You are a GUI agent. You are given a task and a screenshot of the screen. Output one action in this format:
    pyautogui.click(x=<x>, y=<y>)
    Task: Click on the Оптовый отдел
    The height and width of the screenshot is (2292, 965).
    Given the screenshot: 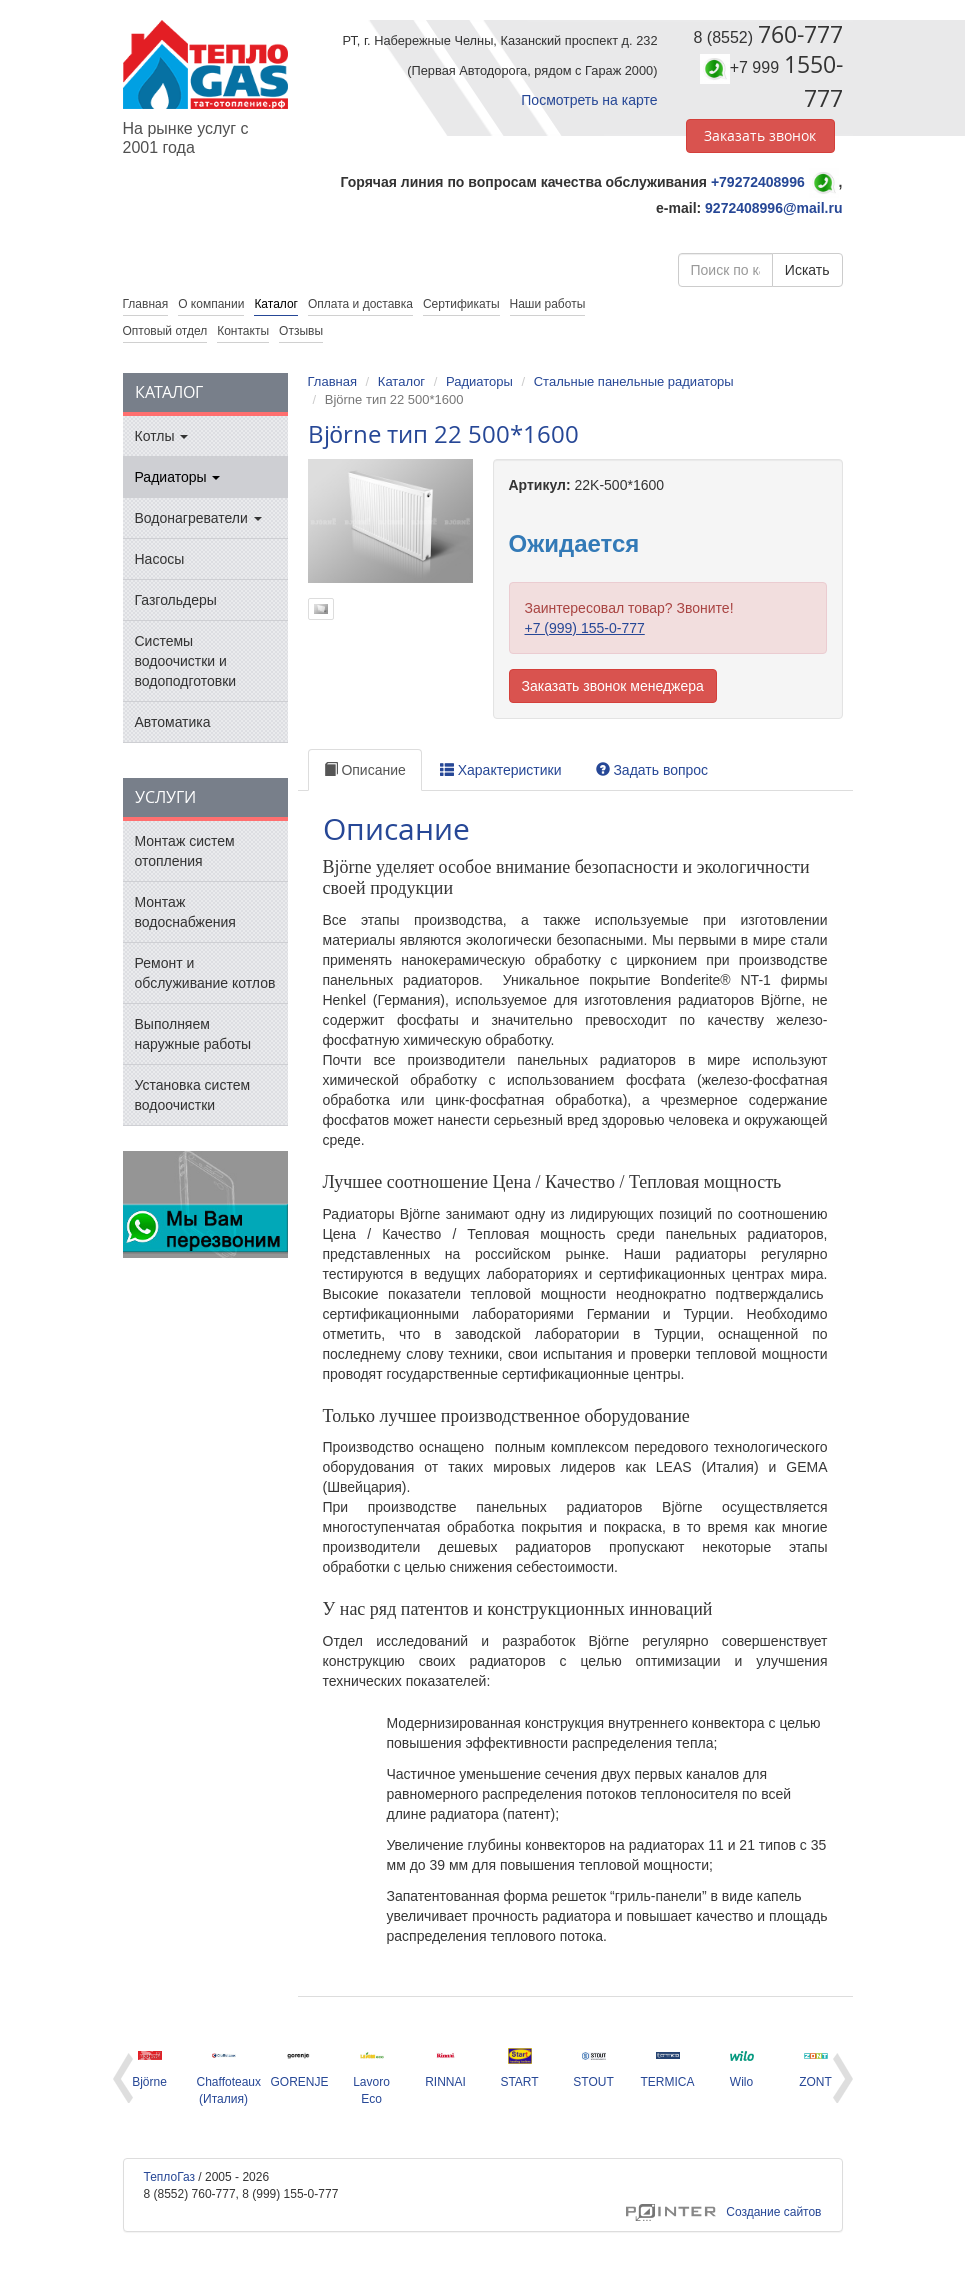 What is the action you would take?
    pyautogui.click(x=165, y=331)
    